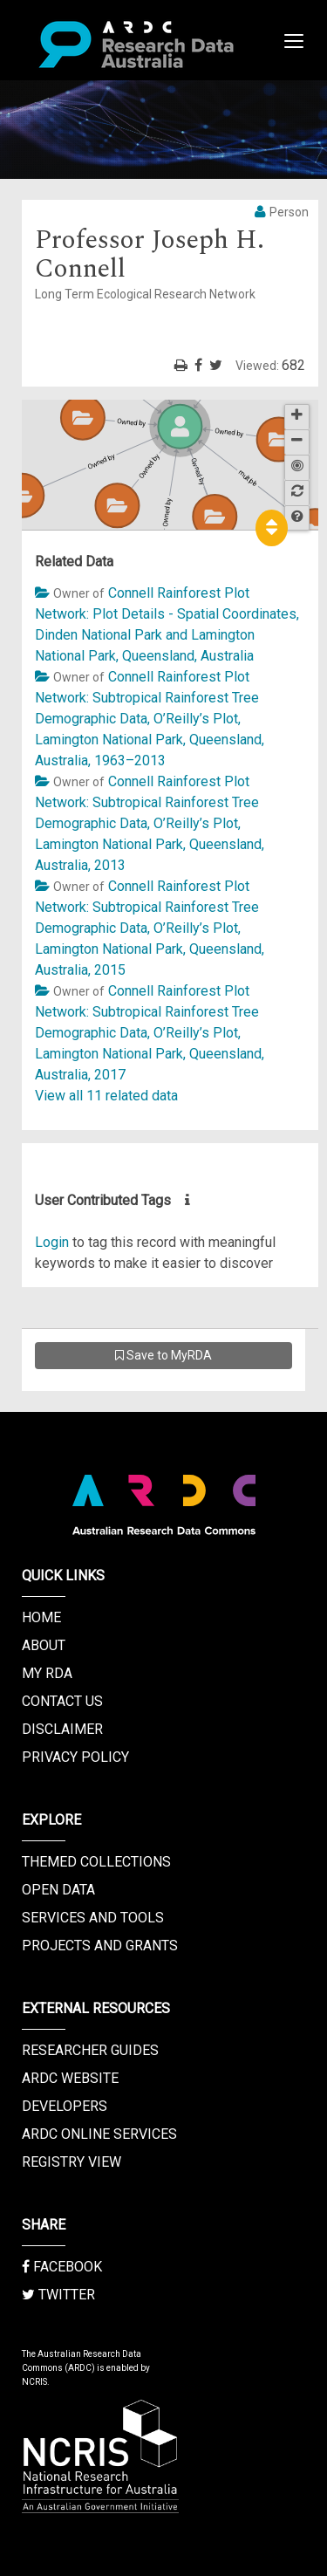 This screenshot has height=2576, width=327. What do you see at coordinates (64, 2106) in the screenshot?
I see `Developers` at bounding box center [64, 2106].